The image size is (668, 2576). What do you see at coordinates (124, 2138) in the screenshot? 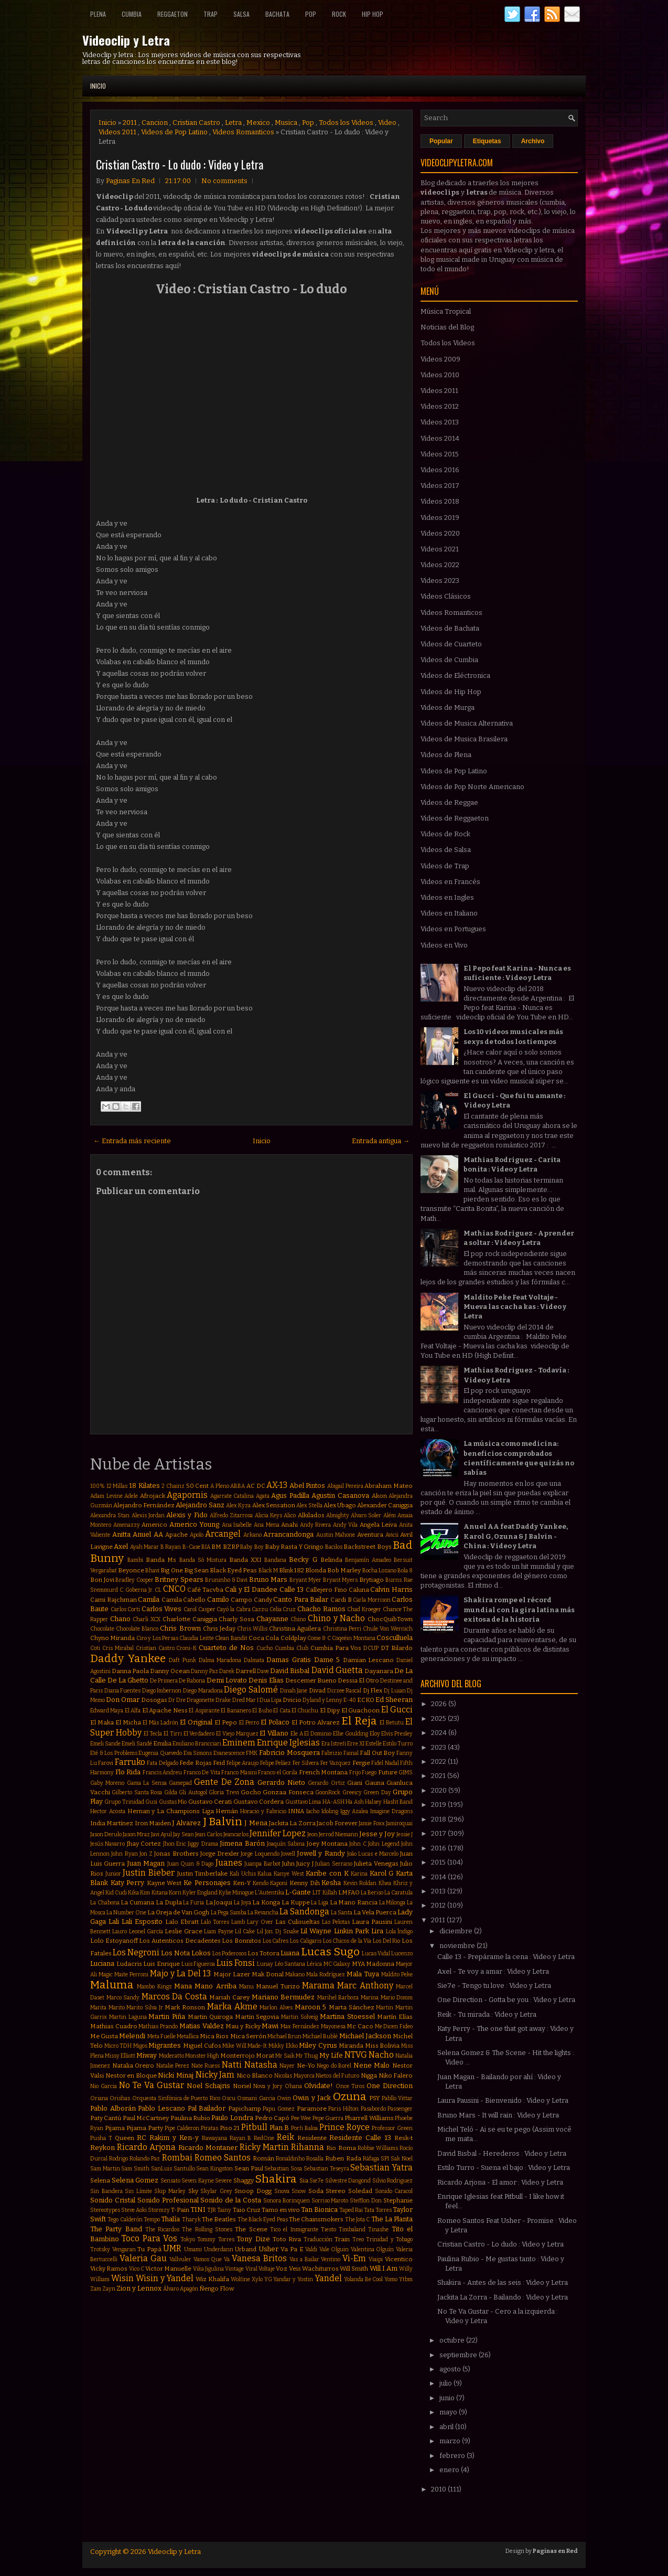
I see `Queen` at bounding box center [124, 2138].